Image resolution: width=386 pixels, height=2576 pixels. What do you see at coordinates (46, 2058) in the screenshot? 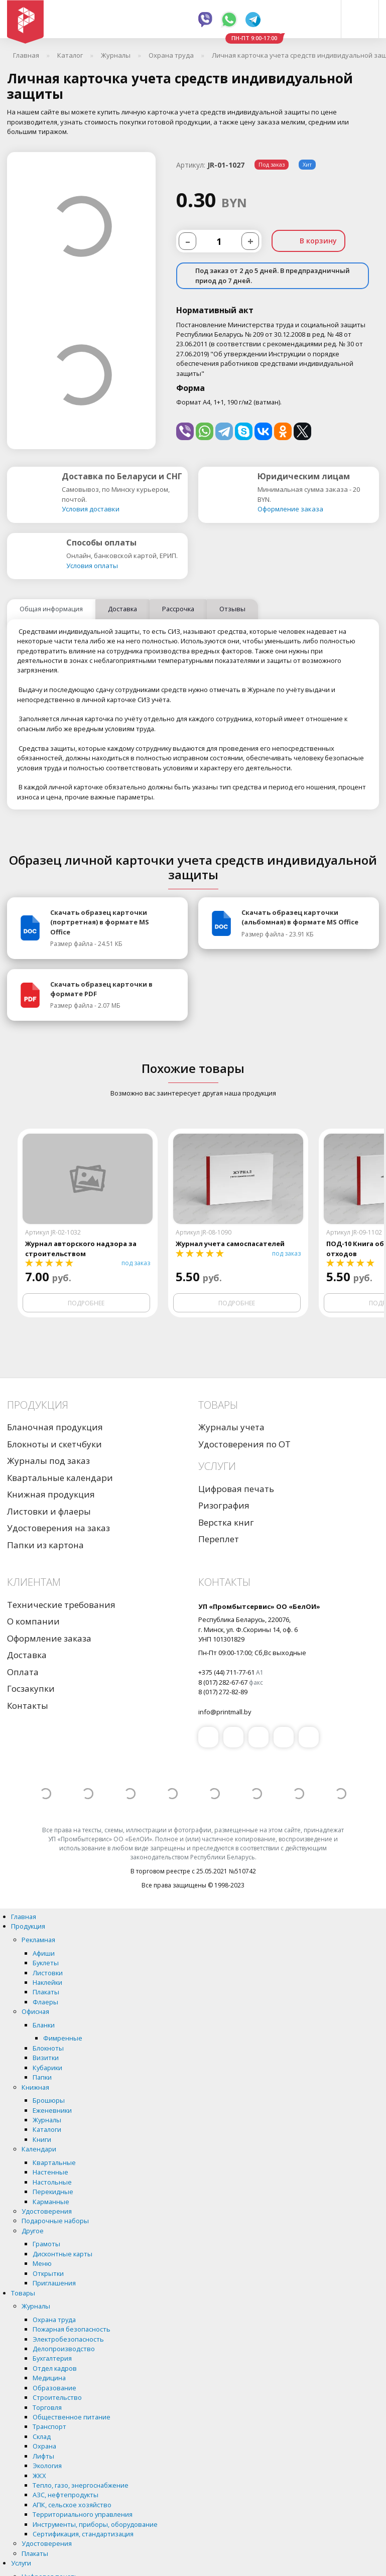
I see `Визитки` at bounding box center [46, 2058].